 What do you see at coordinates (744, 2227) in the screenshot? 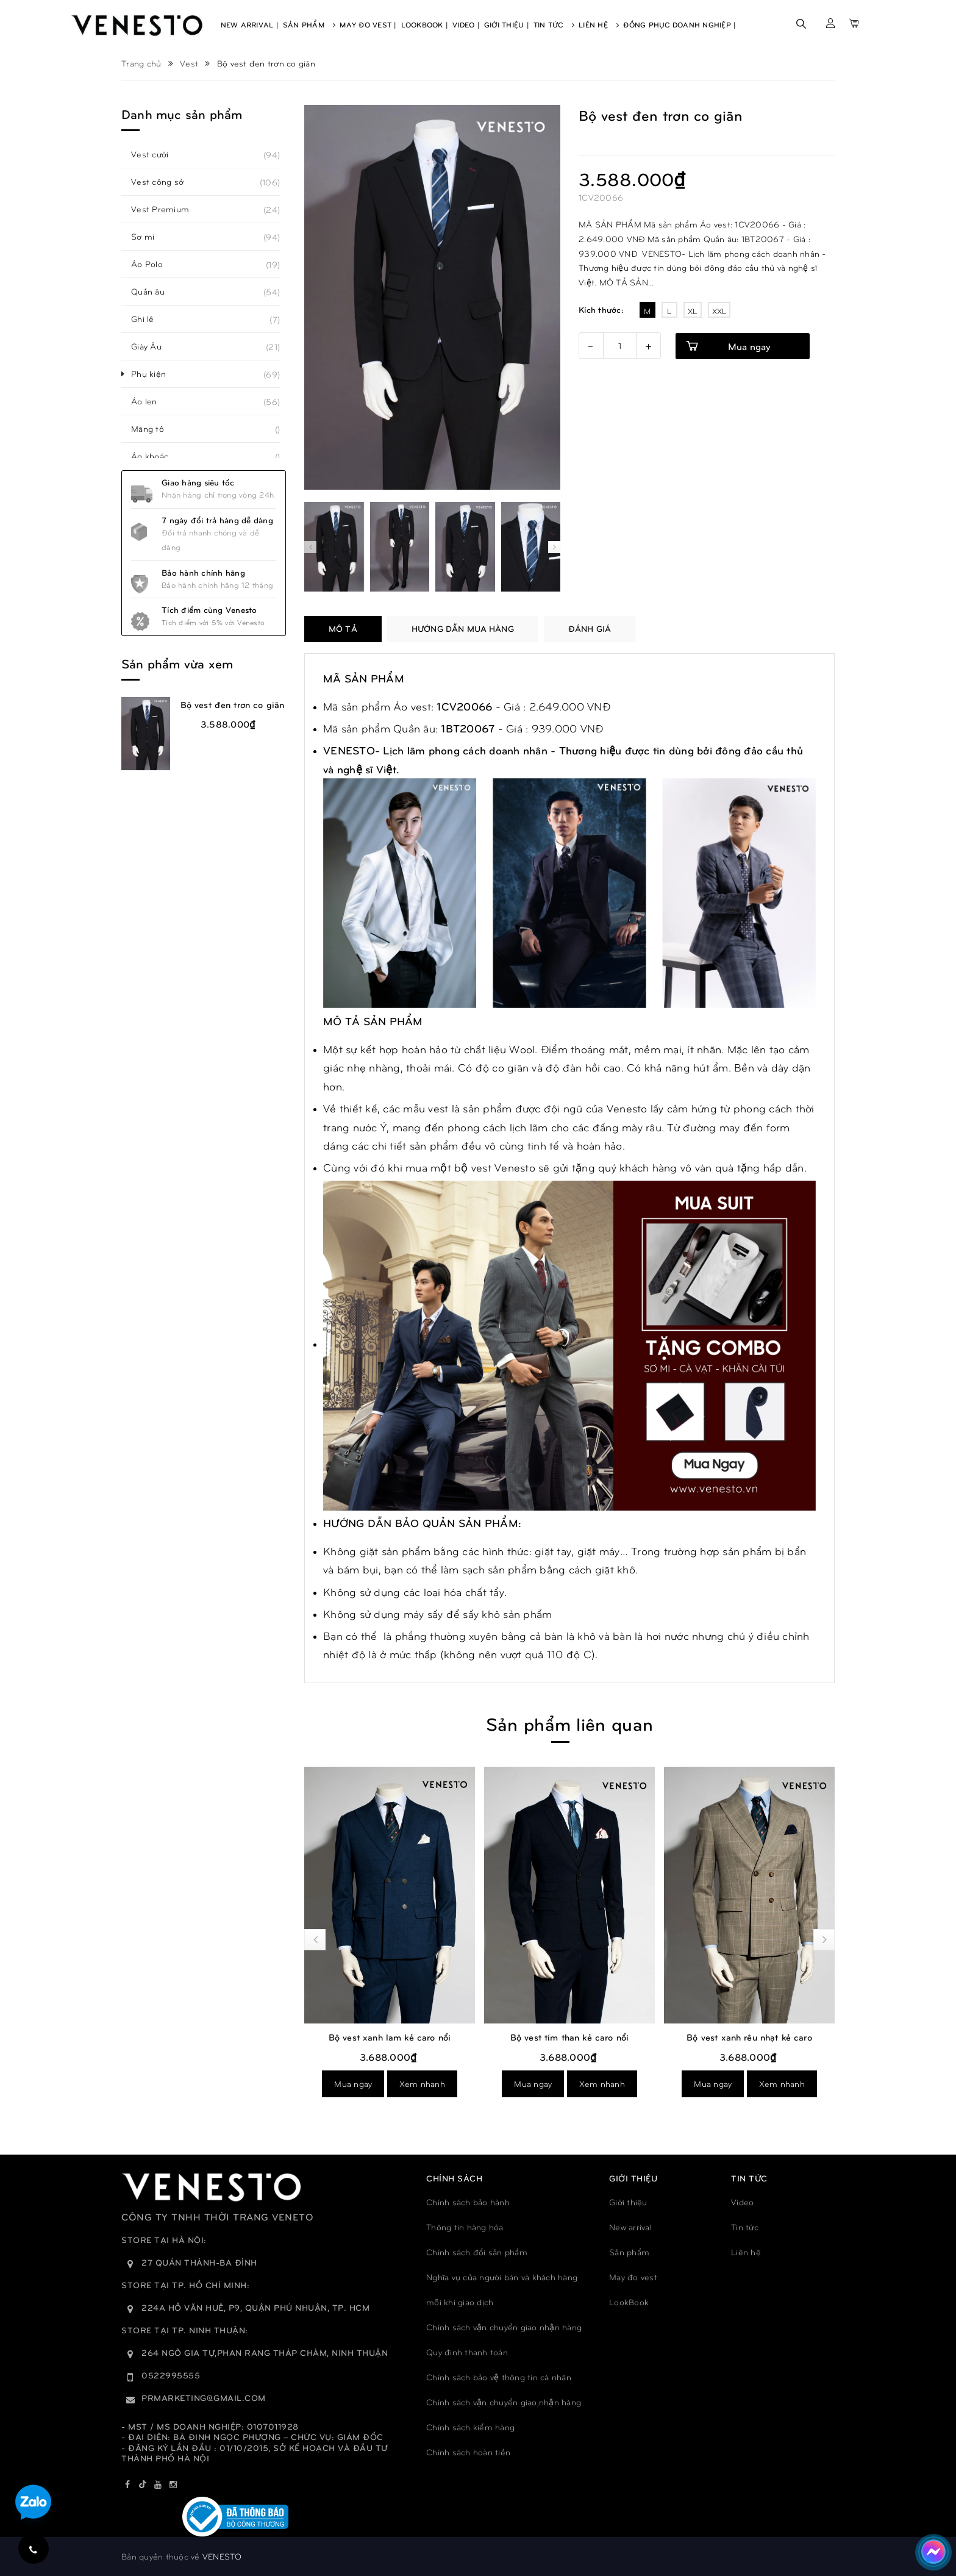
I see `Tin tức` at bounding box center [744, 2227].